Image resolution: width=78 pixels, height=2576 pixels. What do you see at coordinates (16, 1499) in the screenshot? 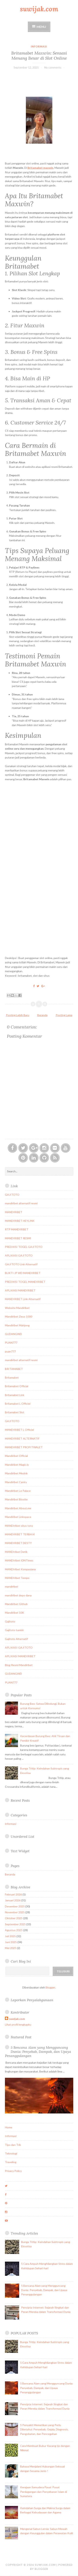
I see `Mandiribet Biosite` at bounding box center [16, 1499].